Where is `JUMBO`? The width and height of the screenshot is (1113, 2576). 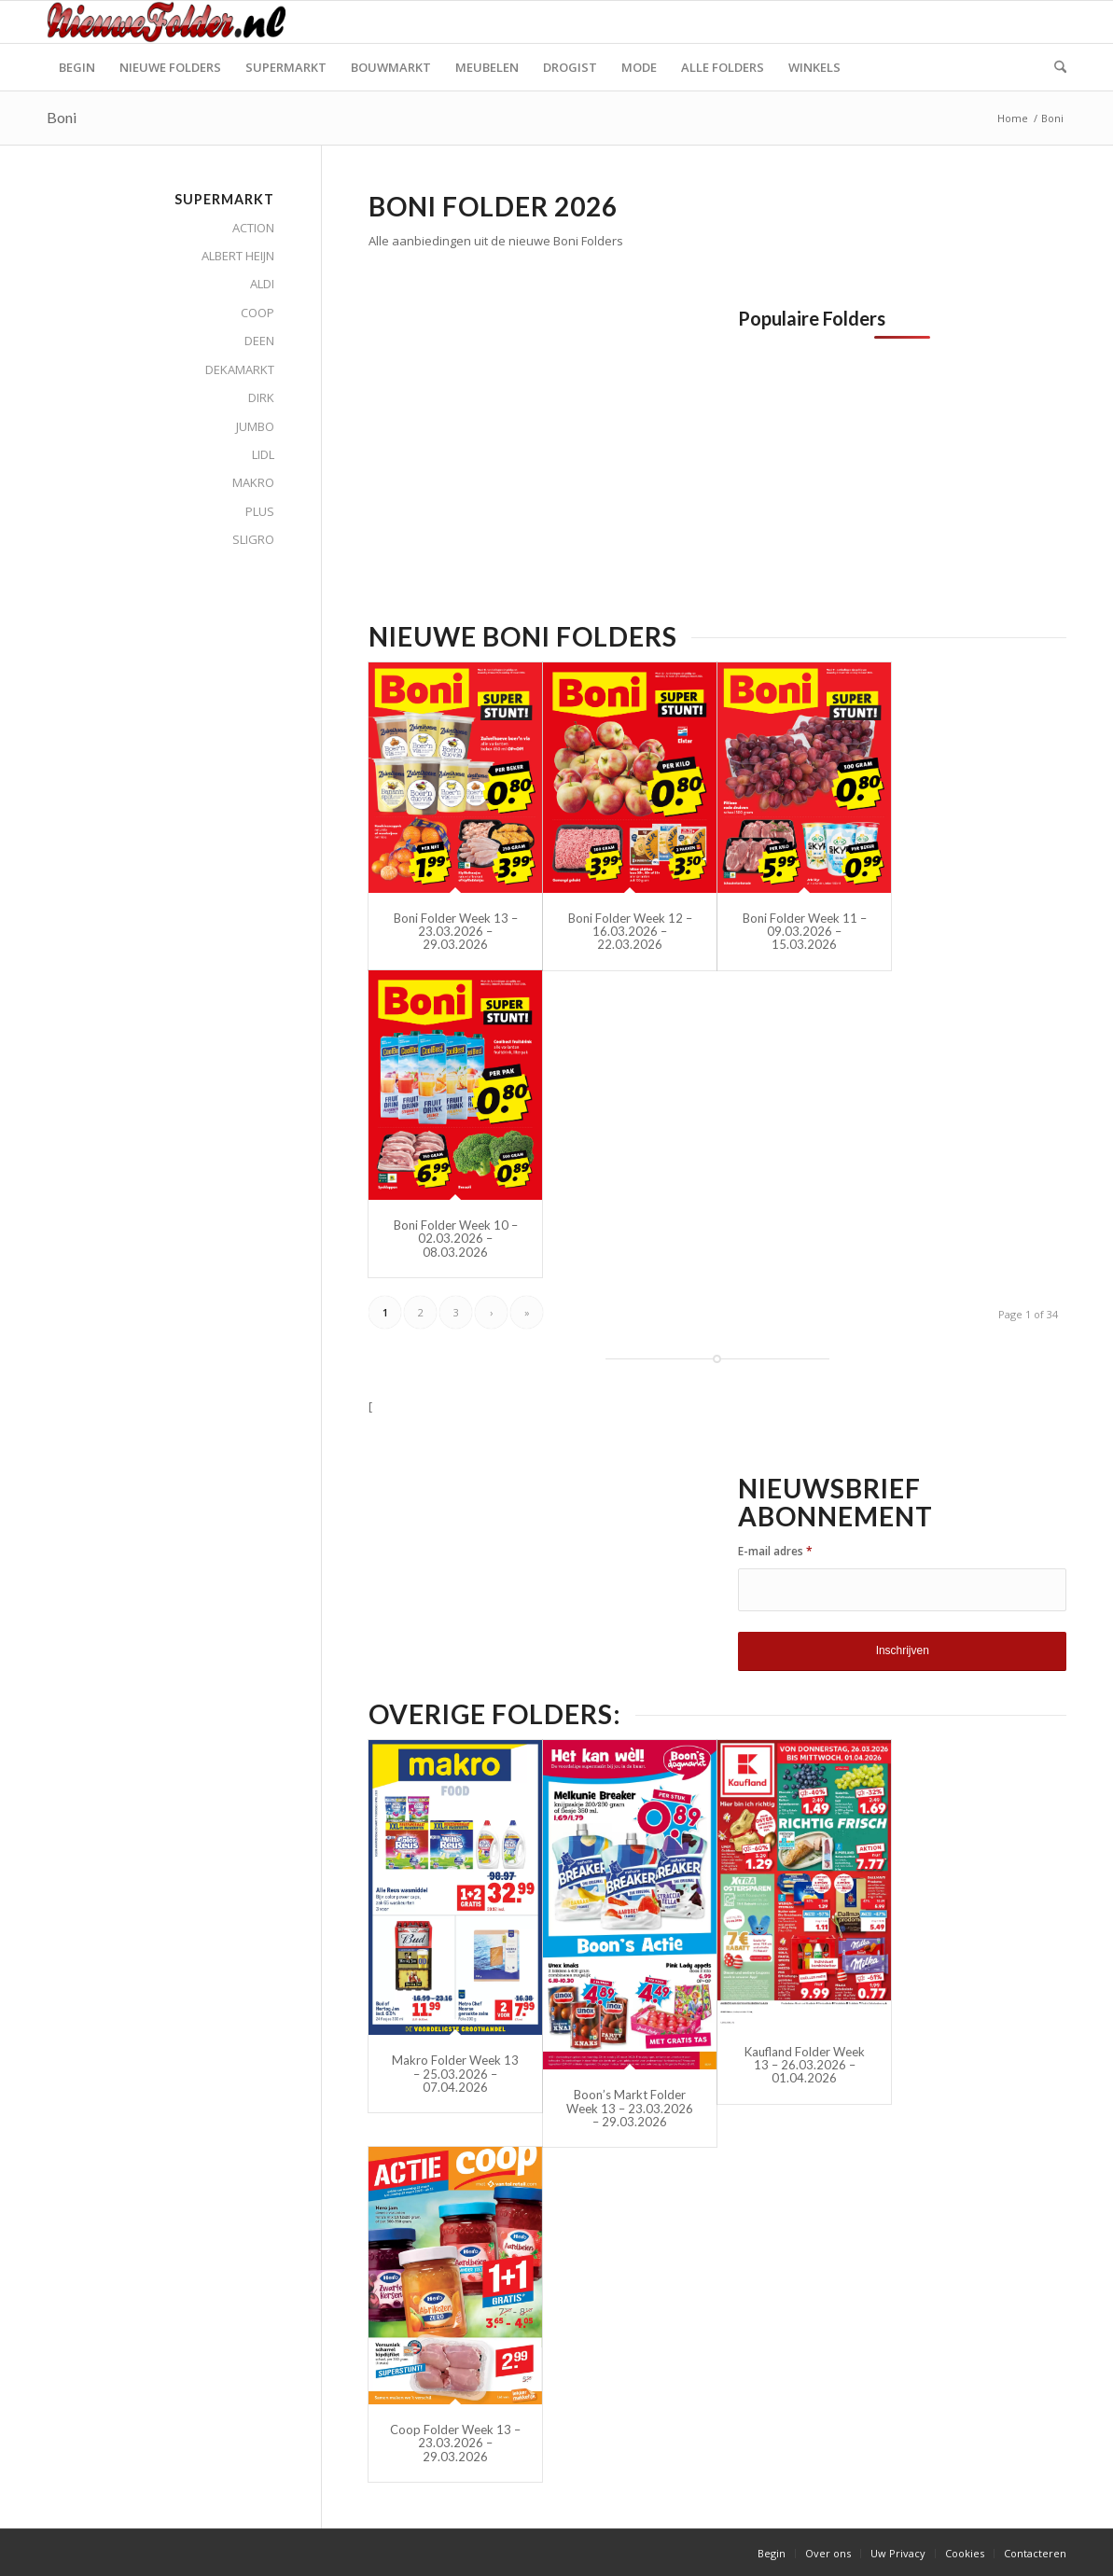
JUMBO is located at coordinates (255, 426).